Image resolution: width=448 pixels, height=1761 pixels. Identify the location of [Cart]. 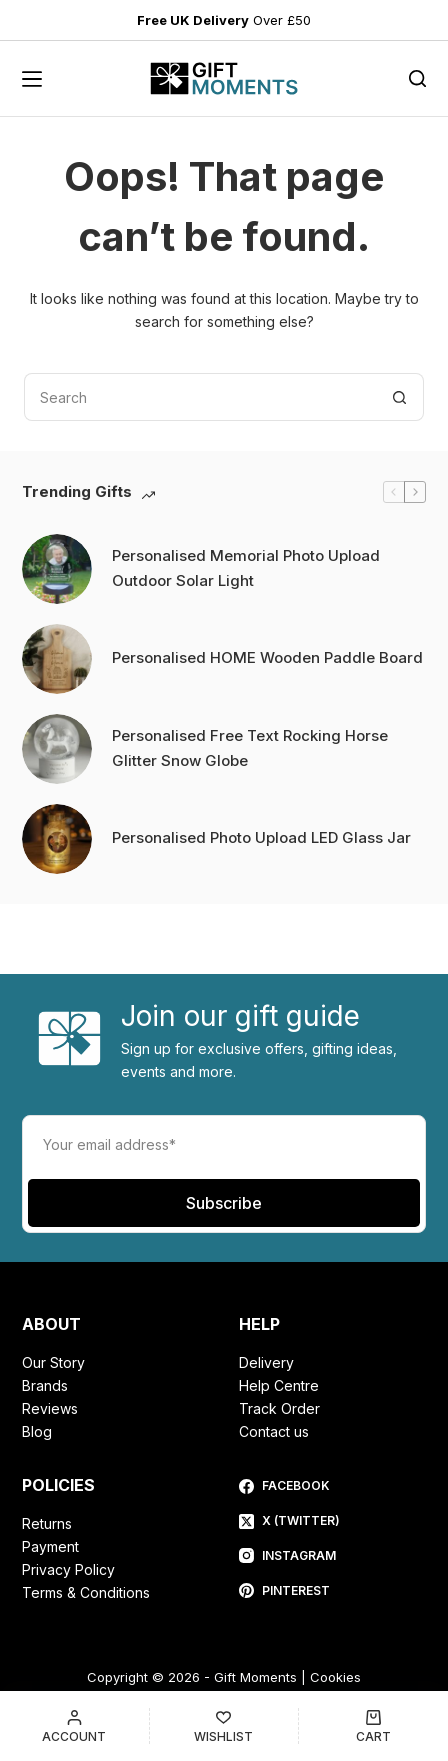
(373, 1726).